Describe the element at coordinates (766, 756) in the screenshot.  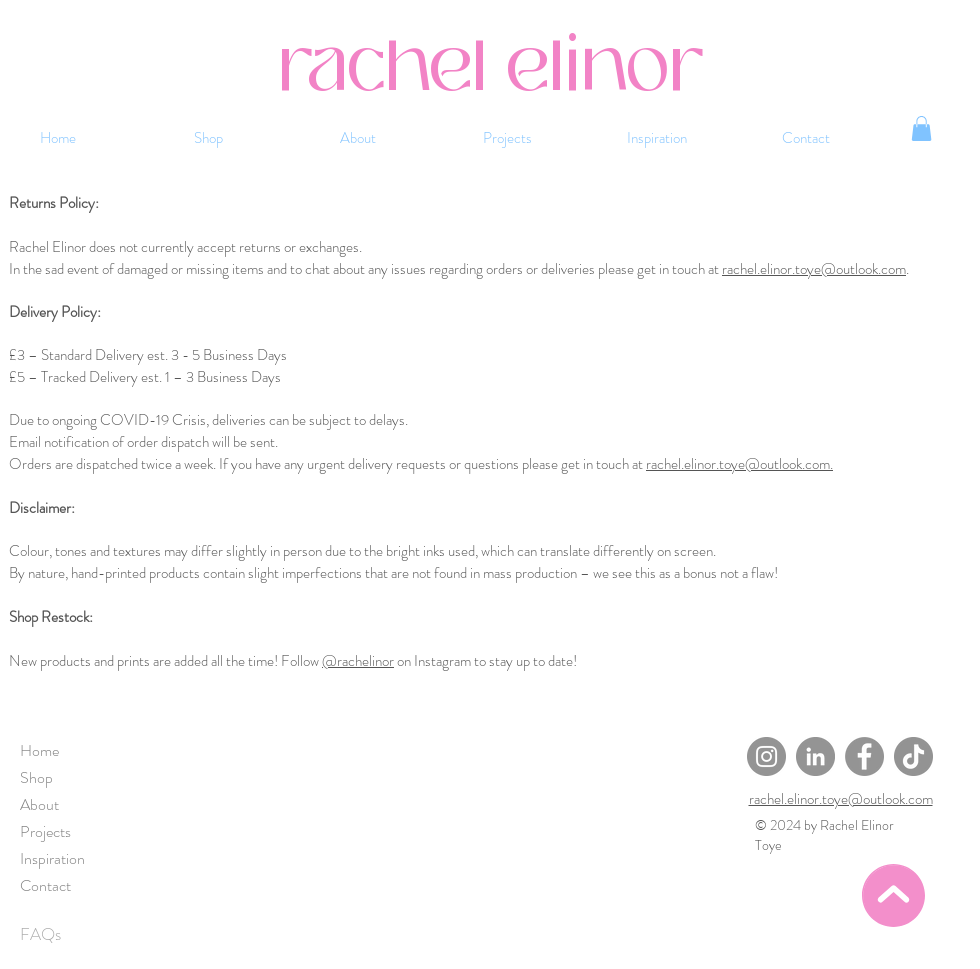
I see `[Instagram]` at that location.